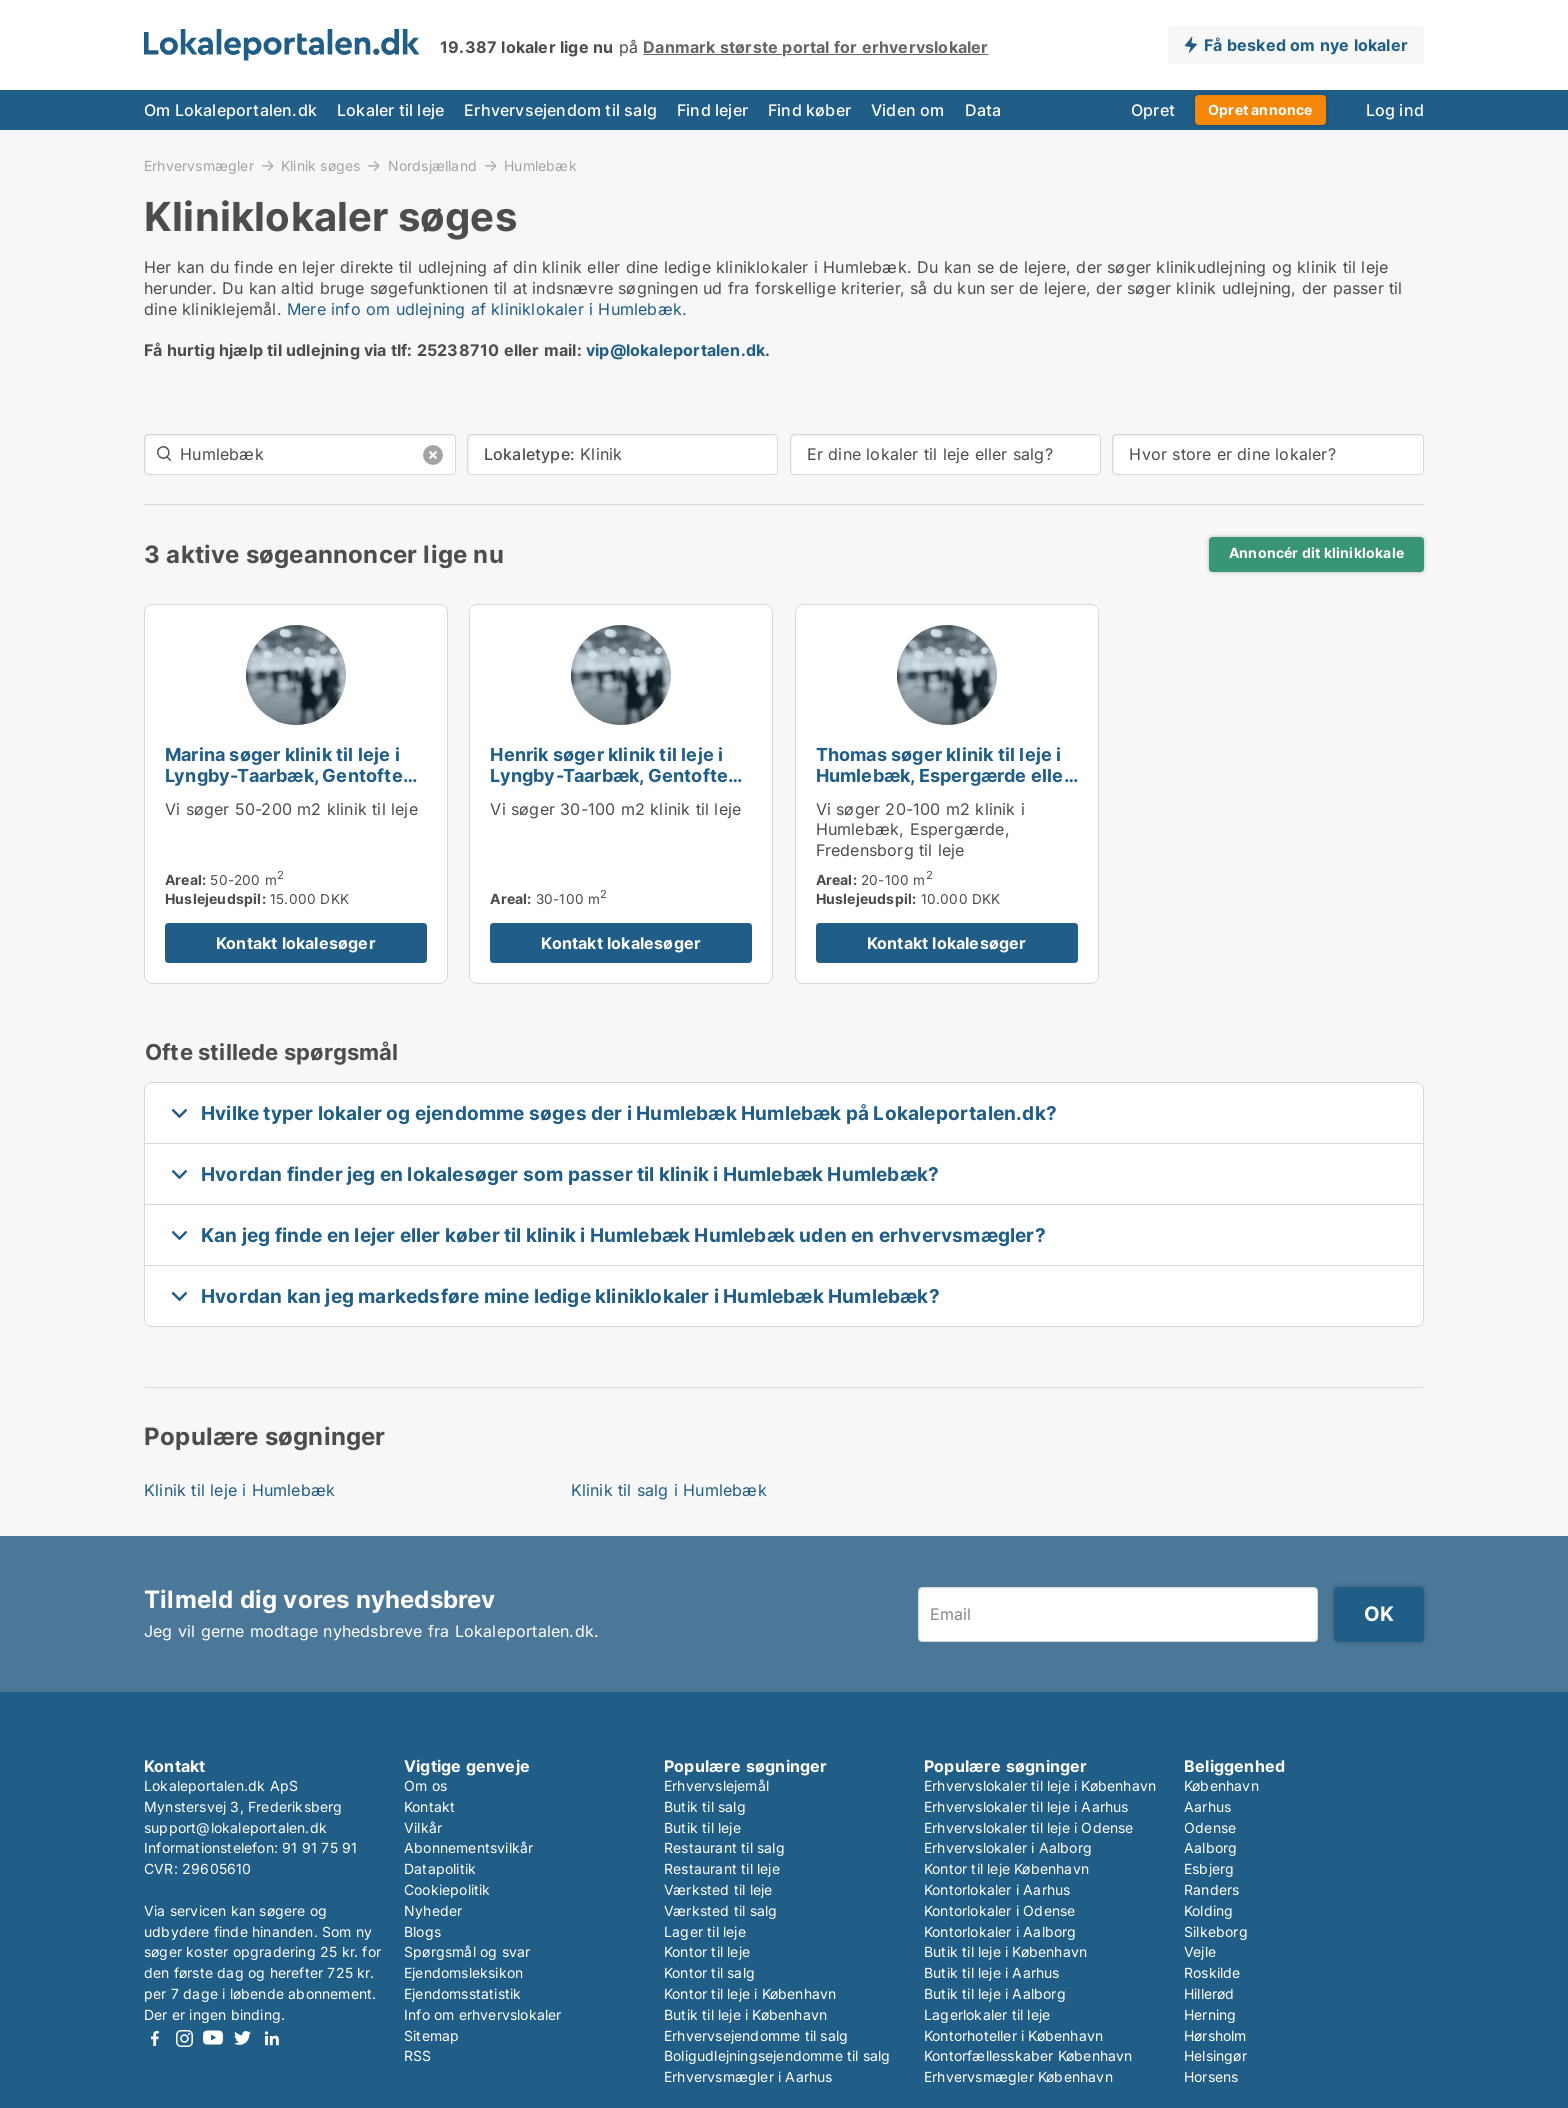 The height and width of the screenshot is (2108, 1568). I want to click on Data, so click(983, 110).